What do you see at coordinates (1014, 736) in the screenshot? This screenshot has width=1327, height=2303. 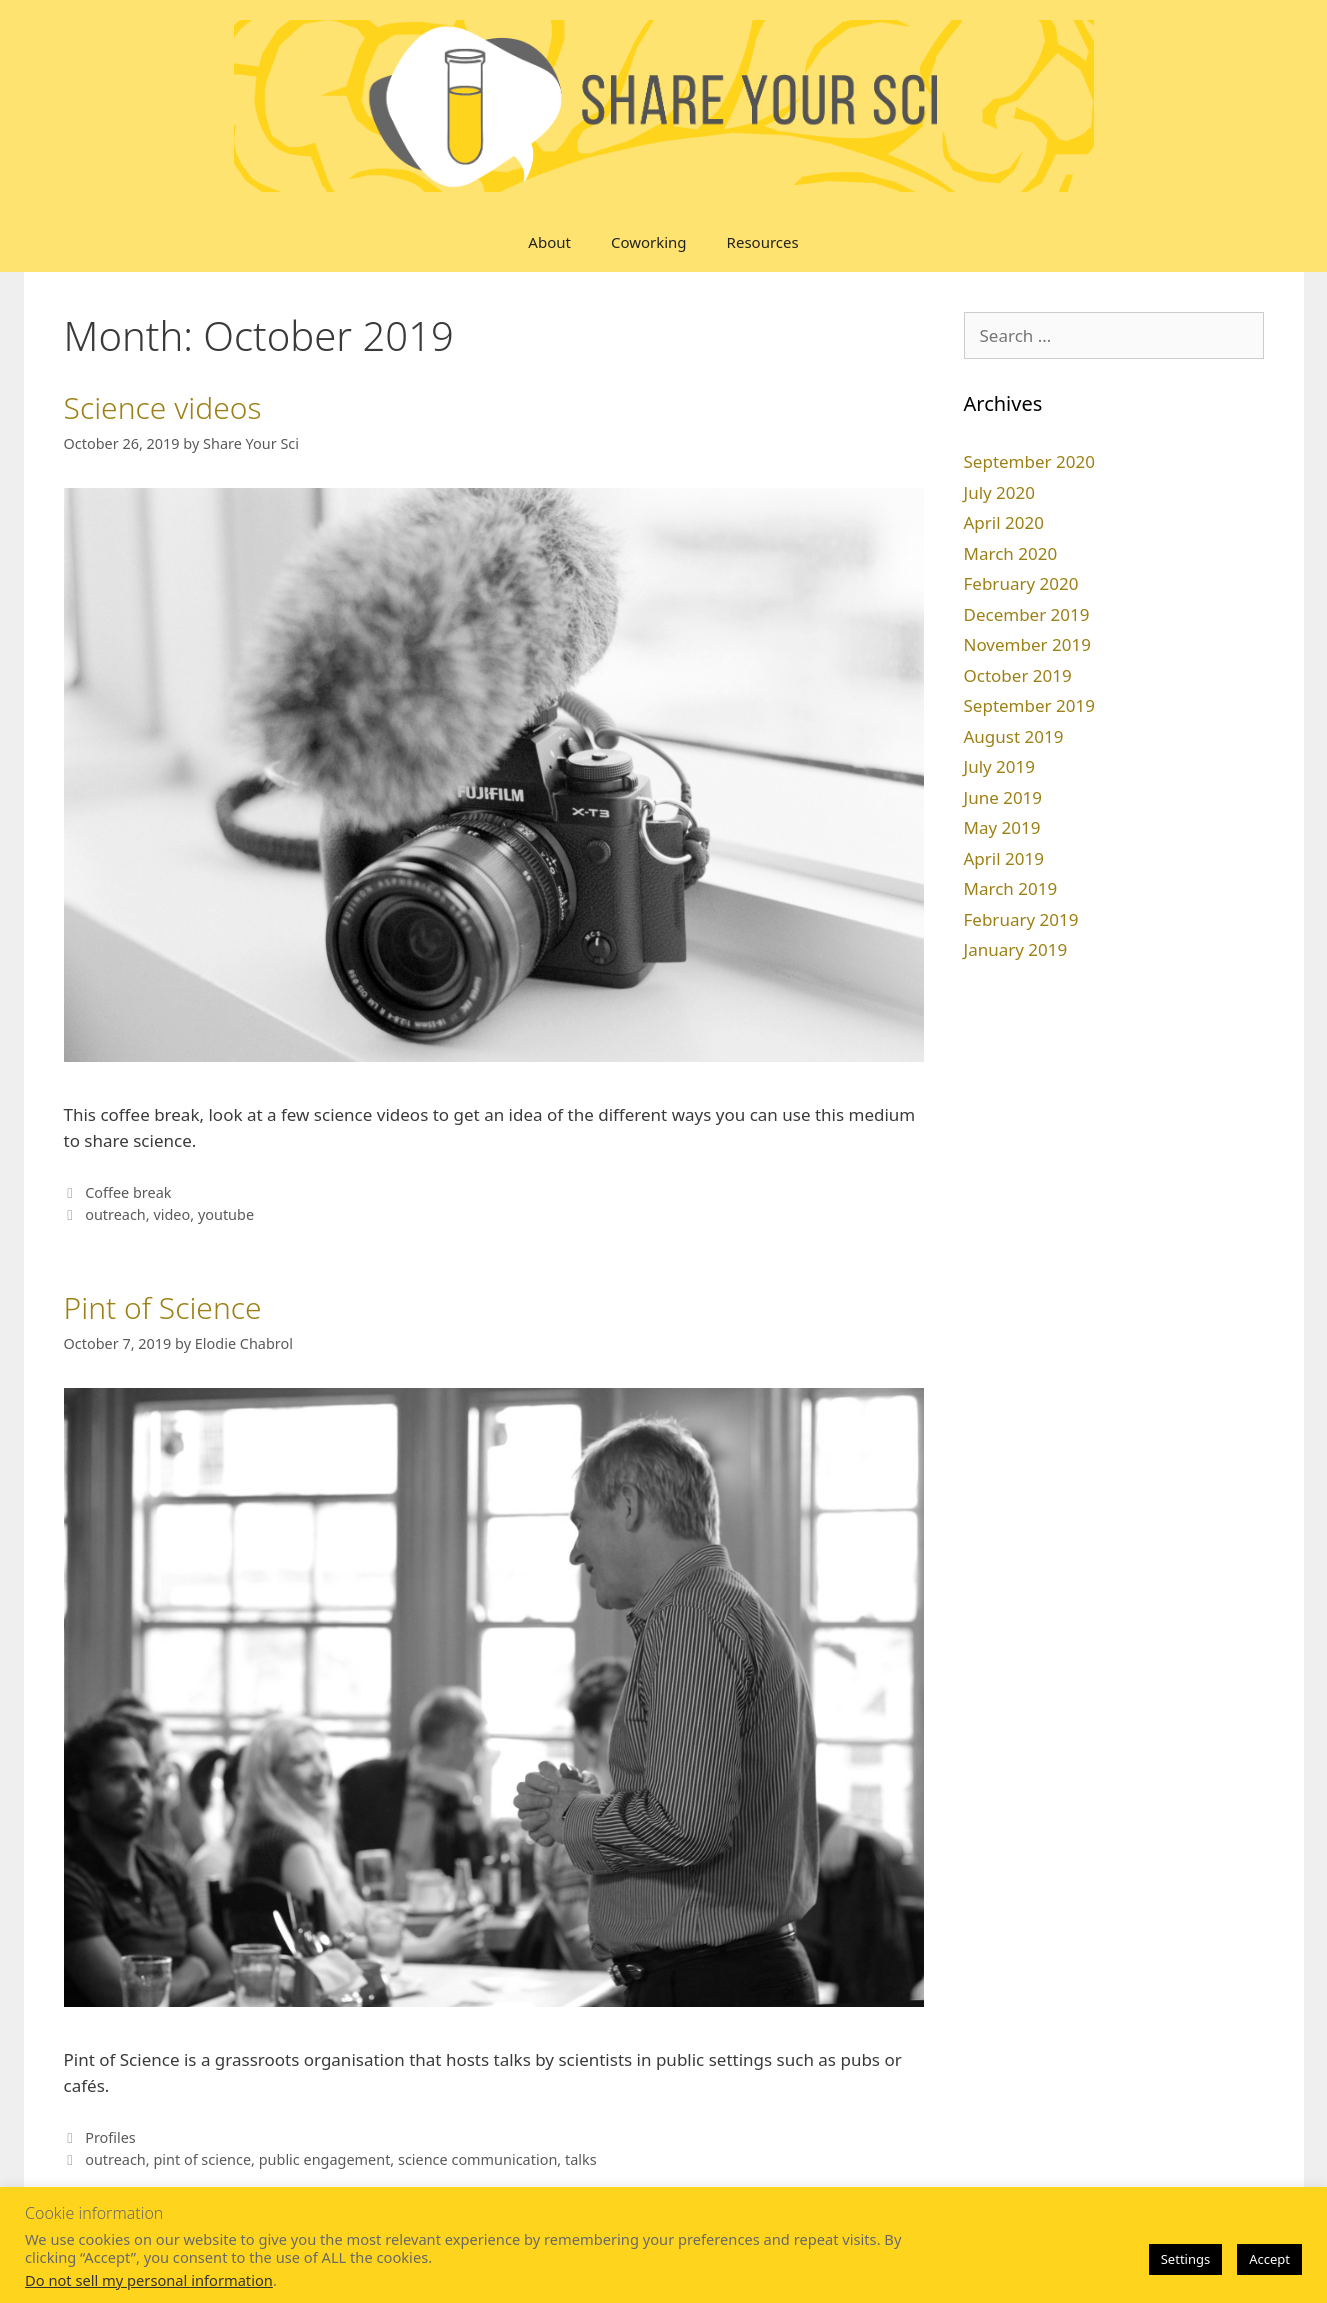 I see `August 2019` at bounding box center [1014, 736].